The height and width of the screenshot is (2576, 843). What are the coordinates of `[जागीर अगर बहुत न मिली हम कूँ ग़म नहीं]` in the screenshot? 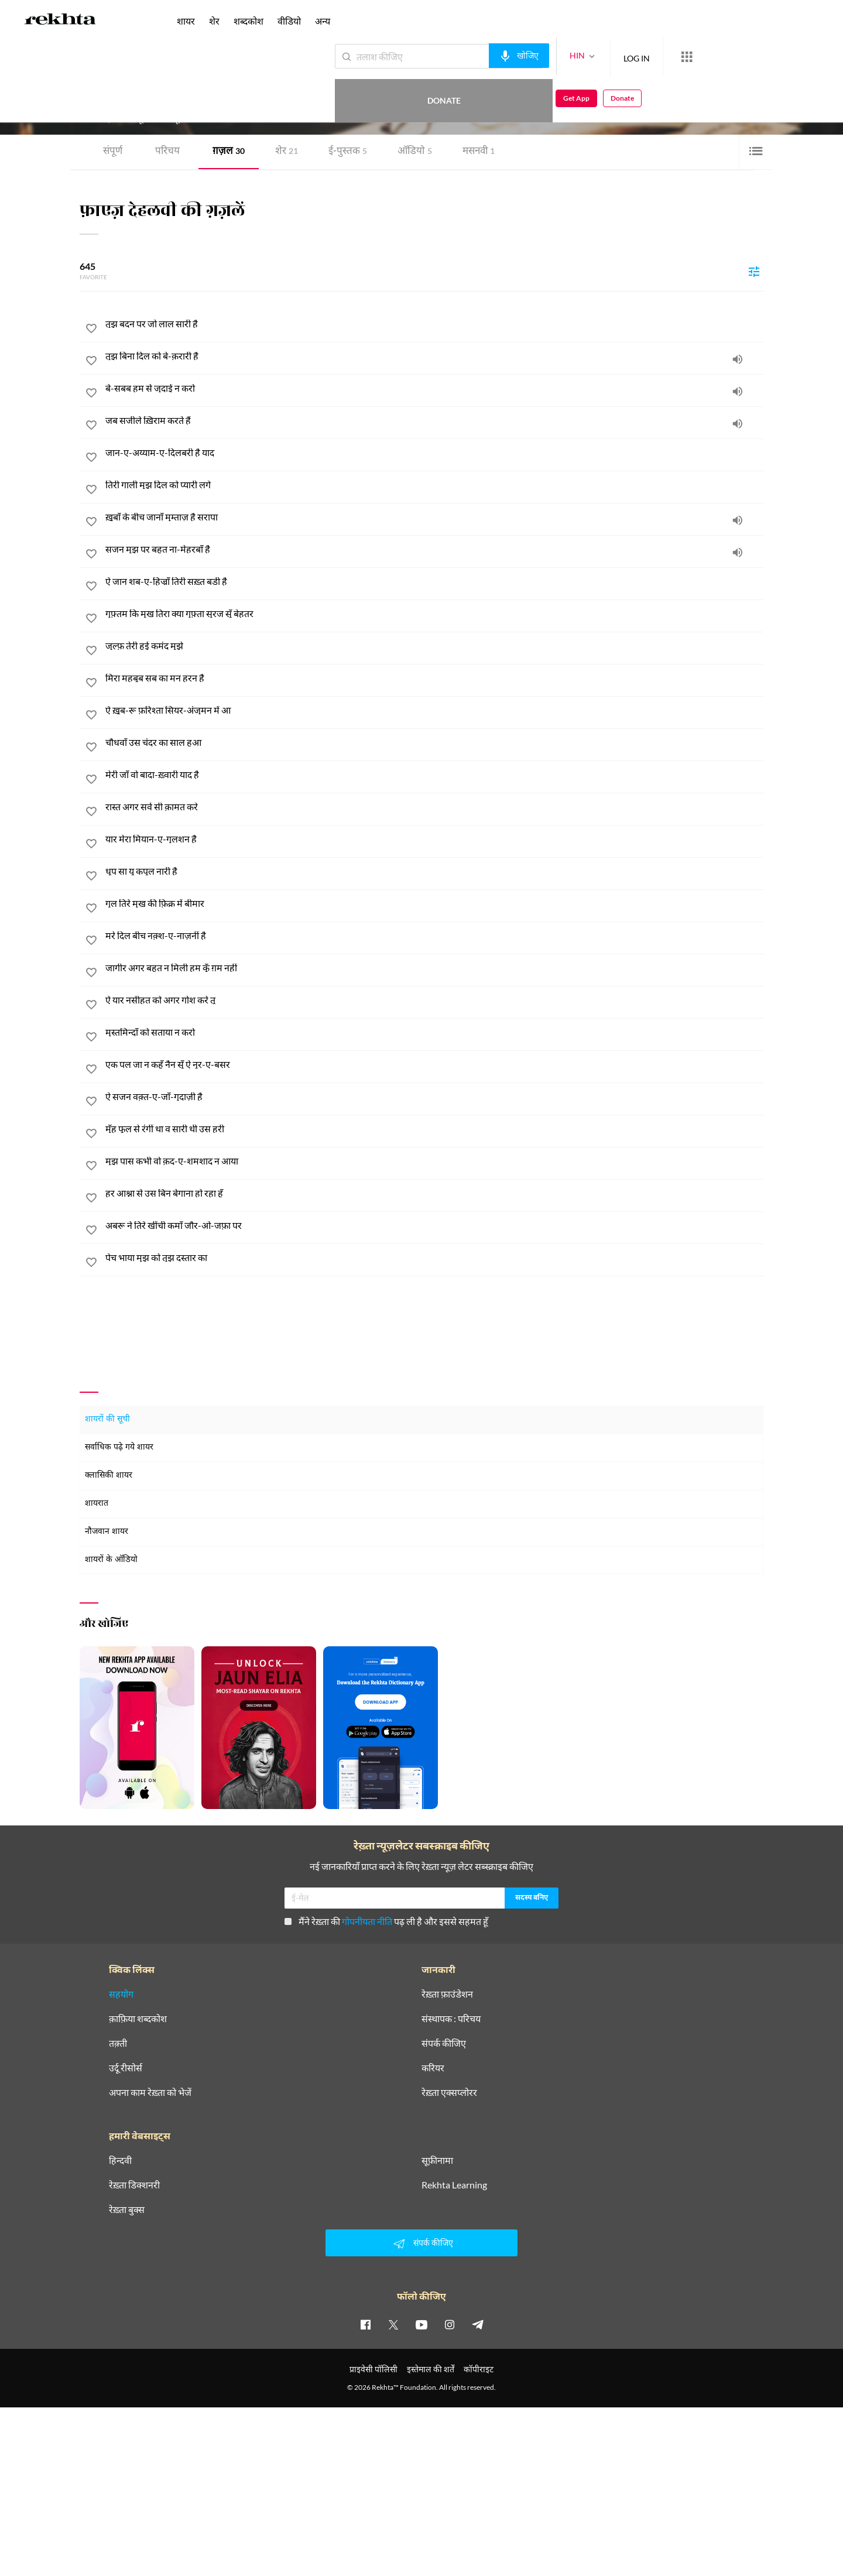 It's located at (434, 968).